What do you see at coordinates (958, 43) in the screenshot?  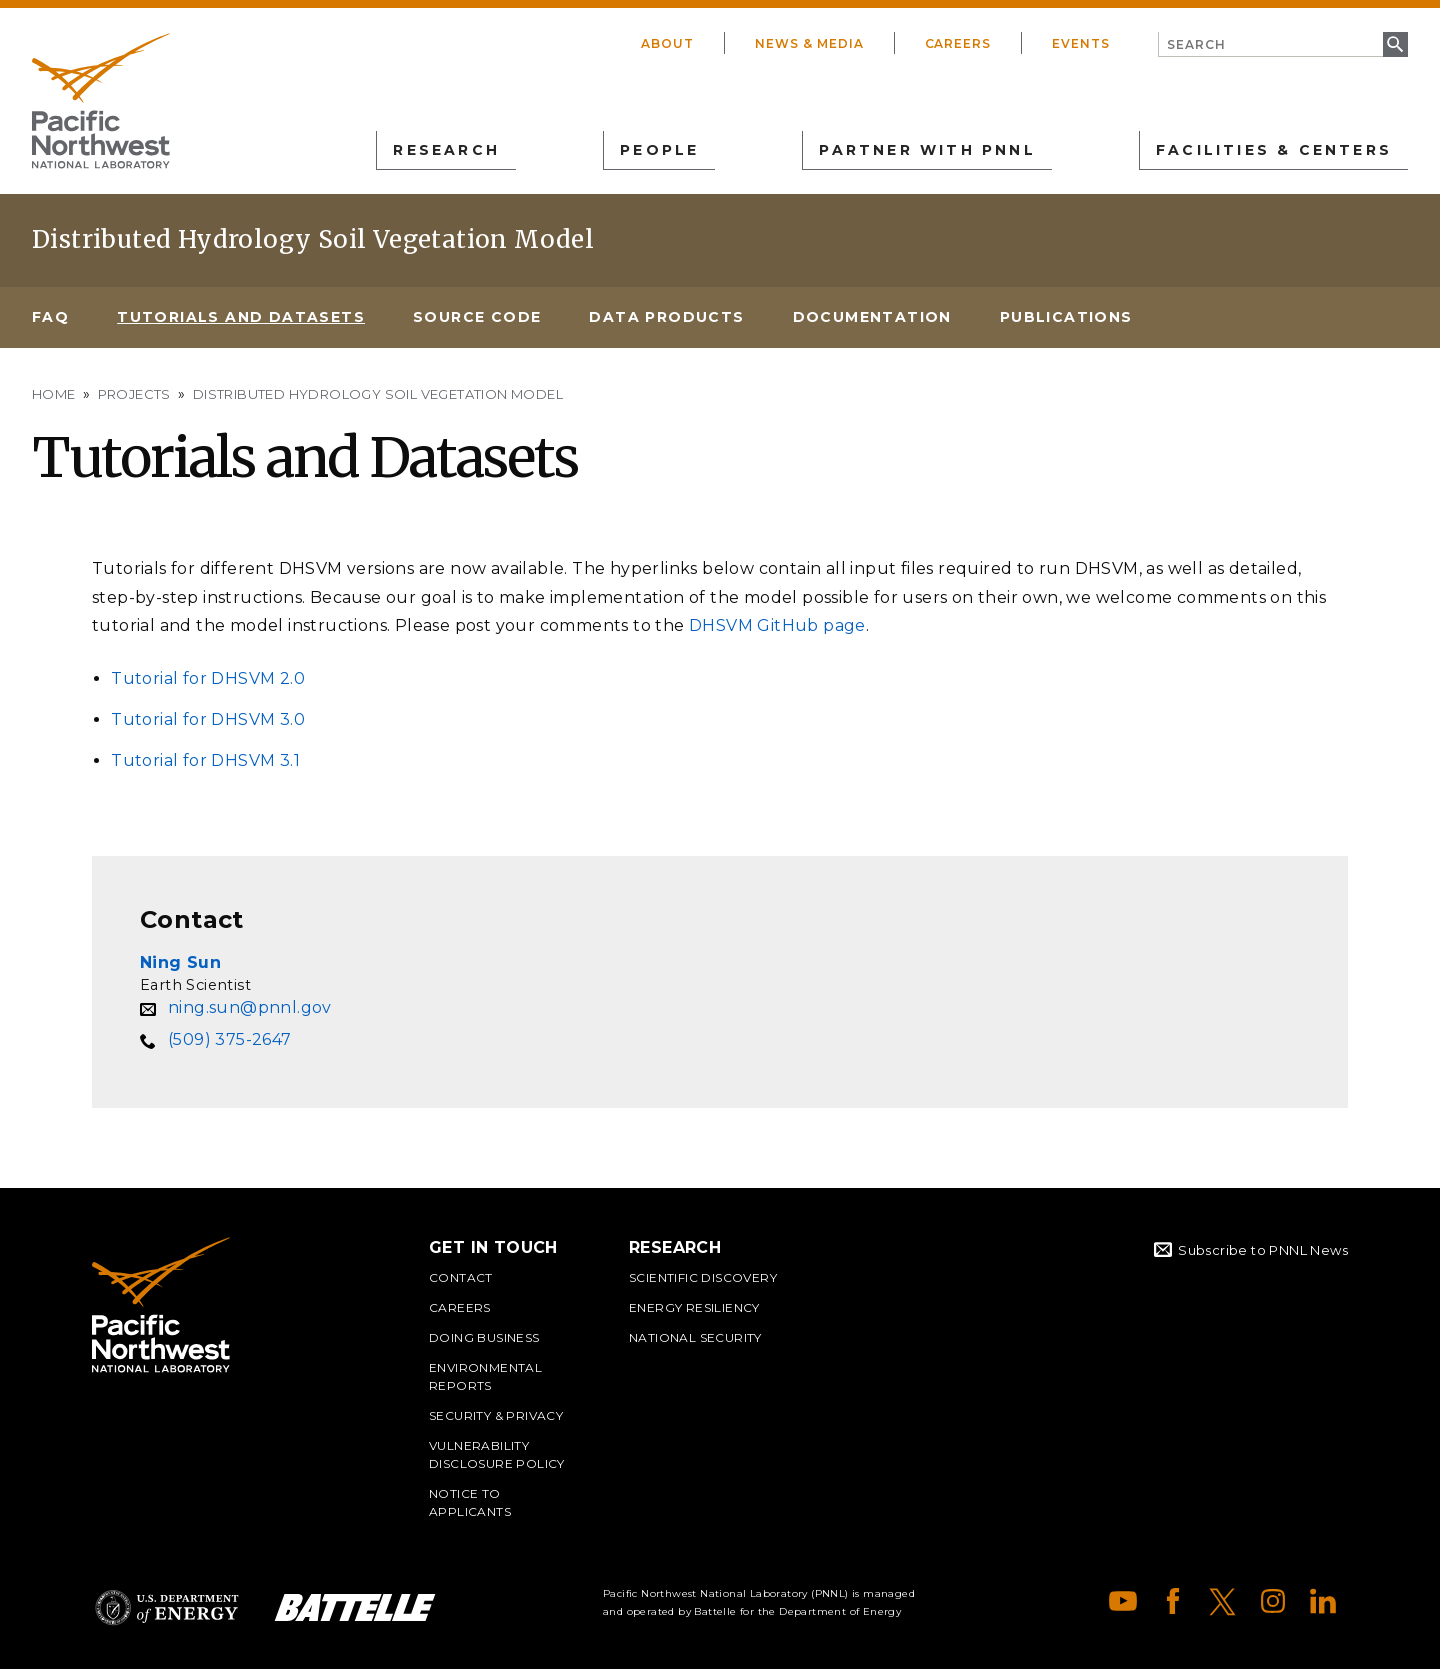 I see `Careers` at bounding box center [958, 43].